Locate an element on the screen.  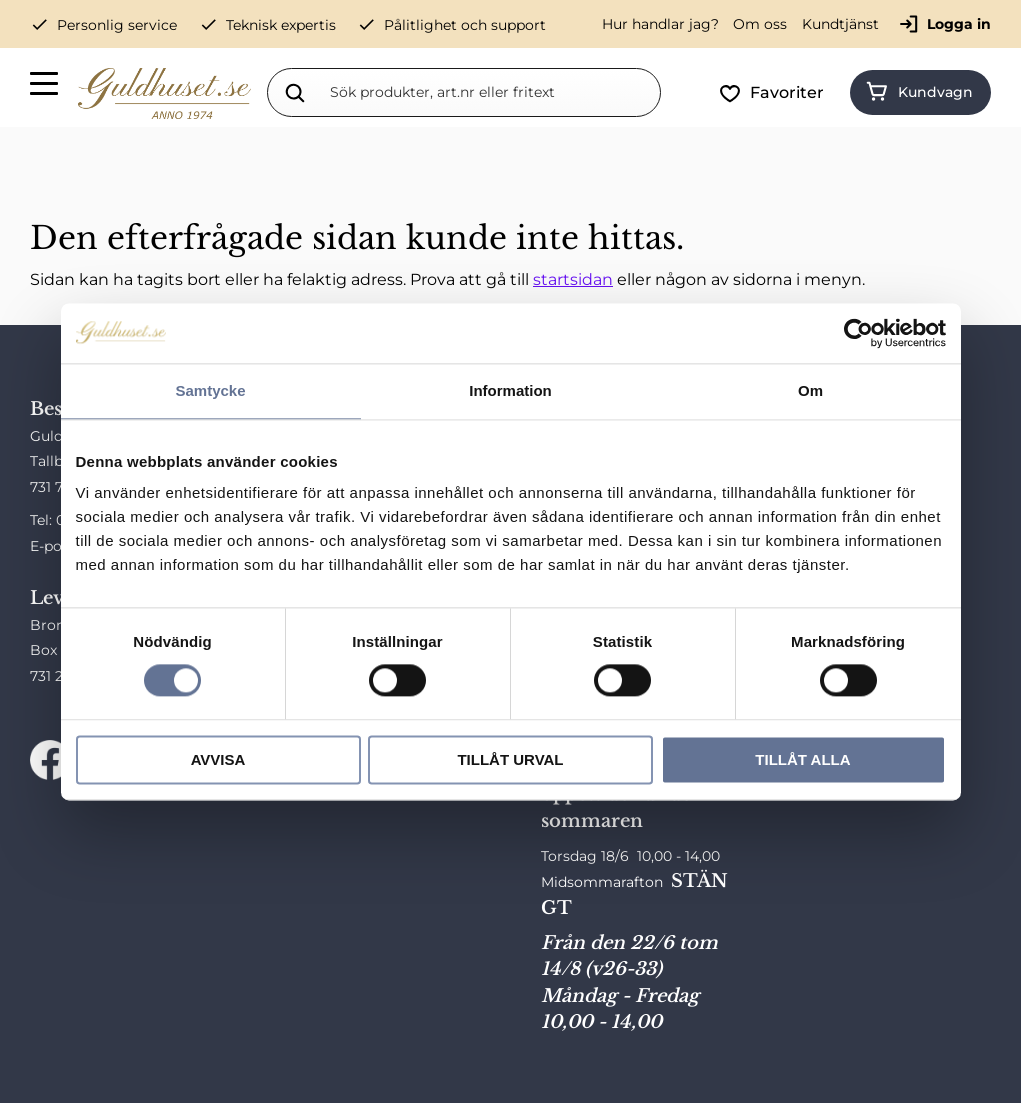
[Sök] is located at coordinates (295, 92).